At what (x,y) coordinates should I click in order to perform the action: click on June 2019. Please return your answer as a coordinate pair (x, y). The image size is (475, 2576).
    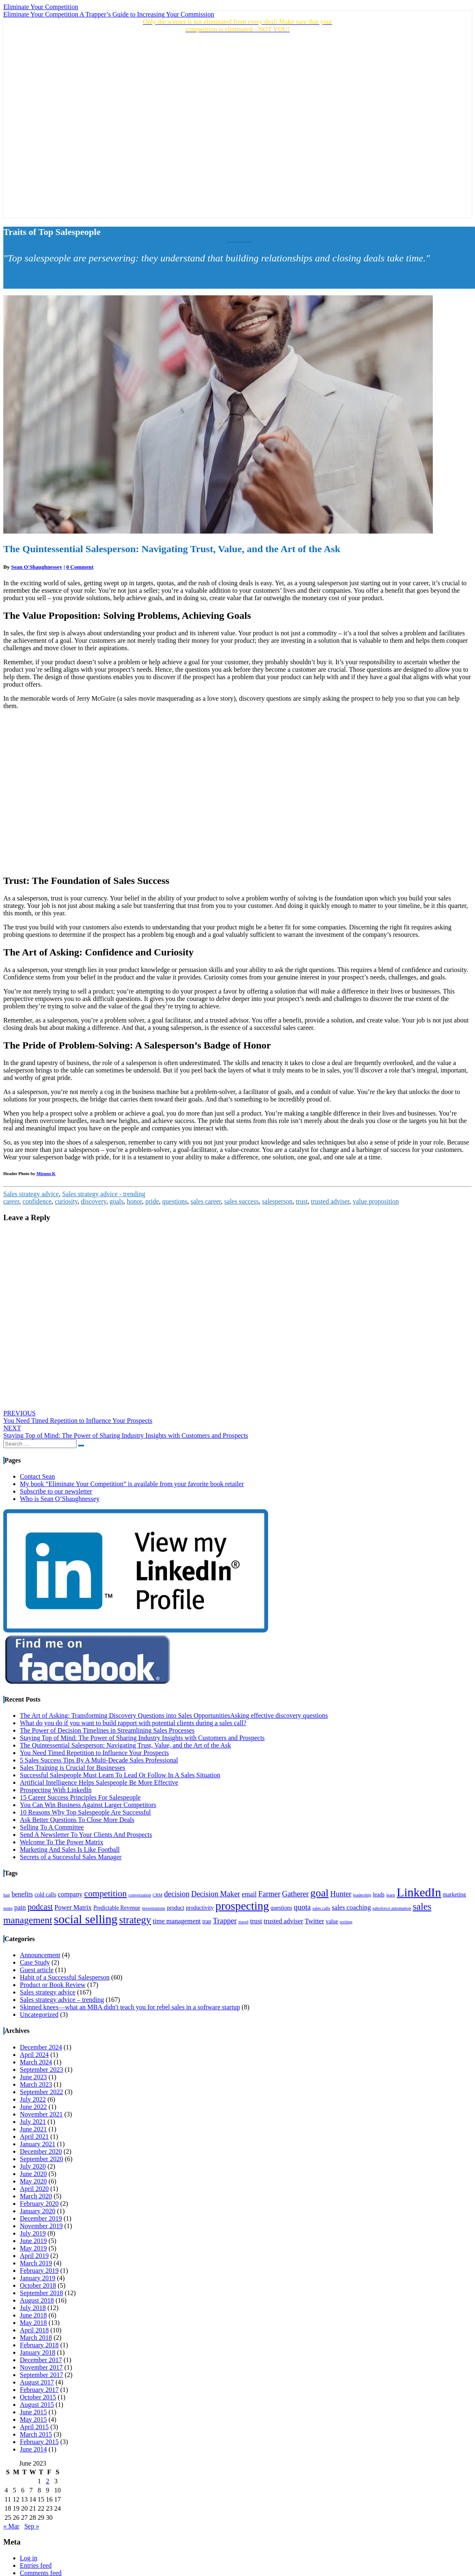
    Looking at the image, I should click on (33, 2240).